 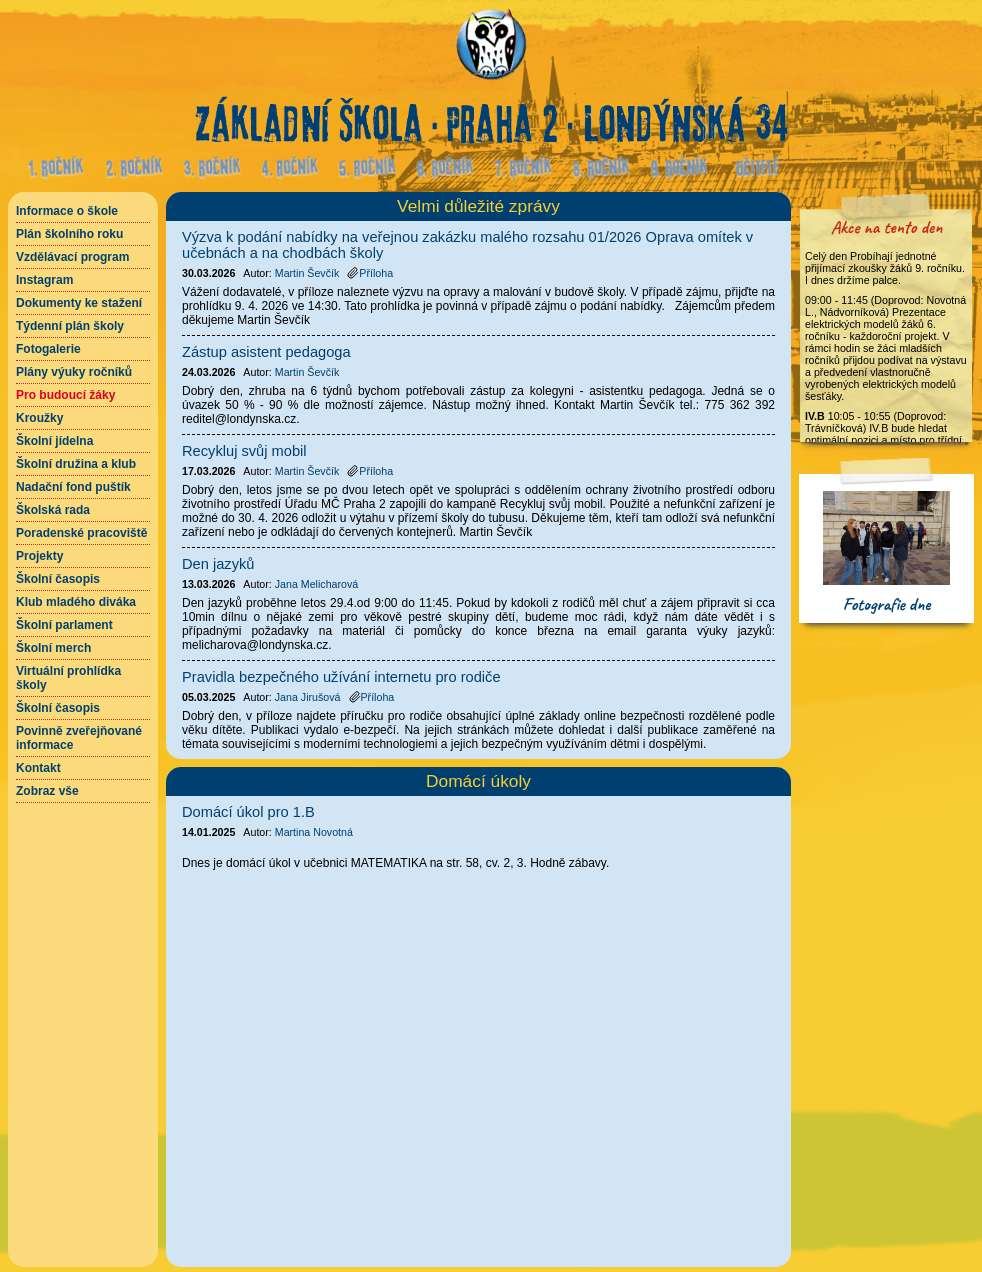 What do you see at coordinates (58, 579) in the screenshot?
I see `Školní časopis` at bounding box center [58, 579].